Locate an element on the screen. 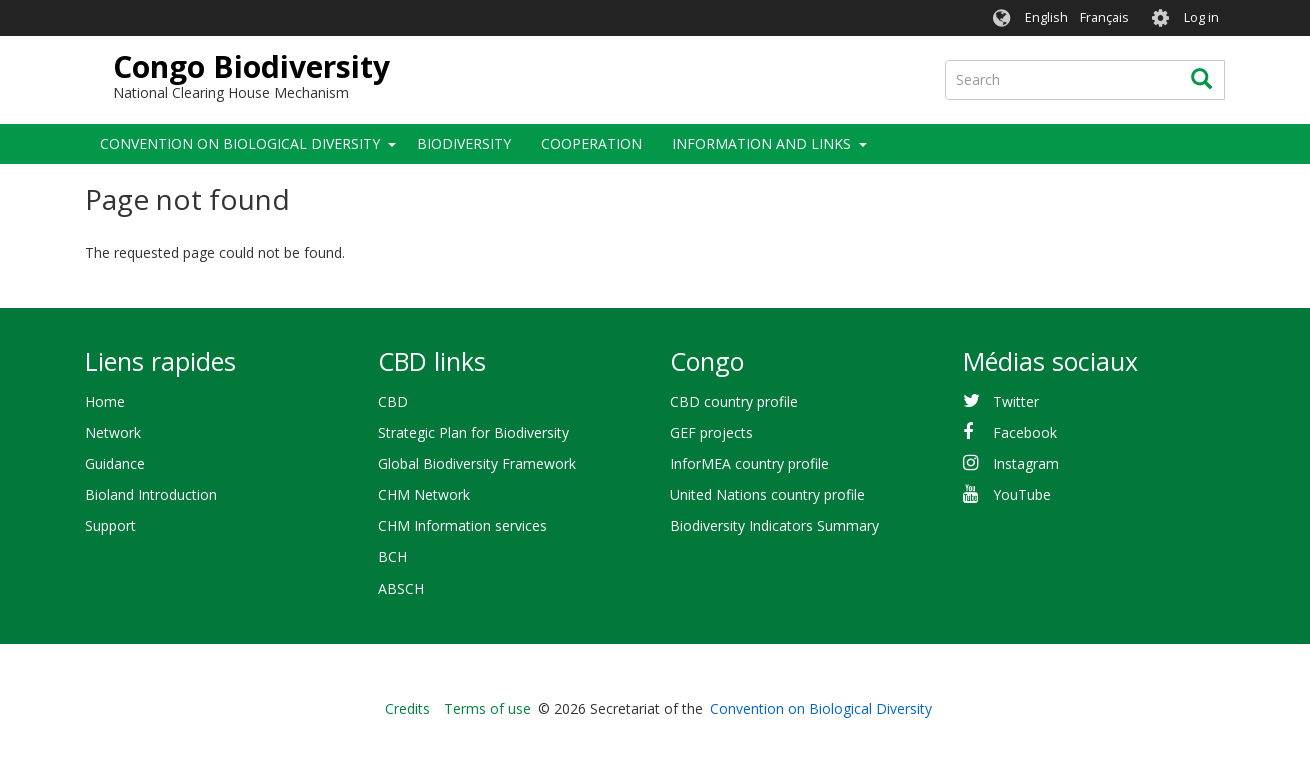 This screenshot has width=1310, height=769. Twitter is located at coordinates (1016, 401).